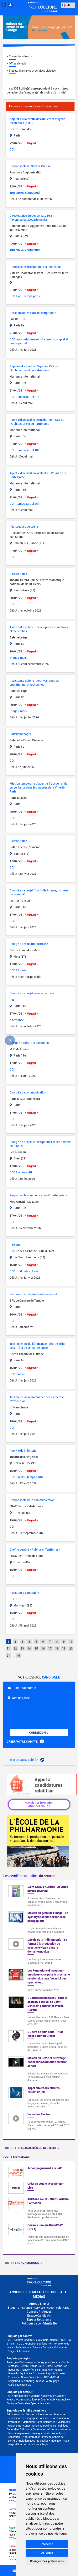  Describe the element at coordinates (39, 2307) in the screenshot. I see `Stage - alternance - service civique - volontariat` at that location.